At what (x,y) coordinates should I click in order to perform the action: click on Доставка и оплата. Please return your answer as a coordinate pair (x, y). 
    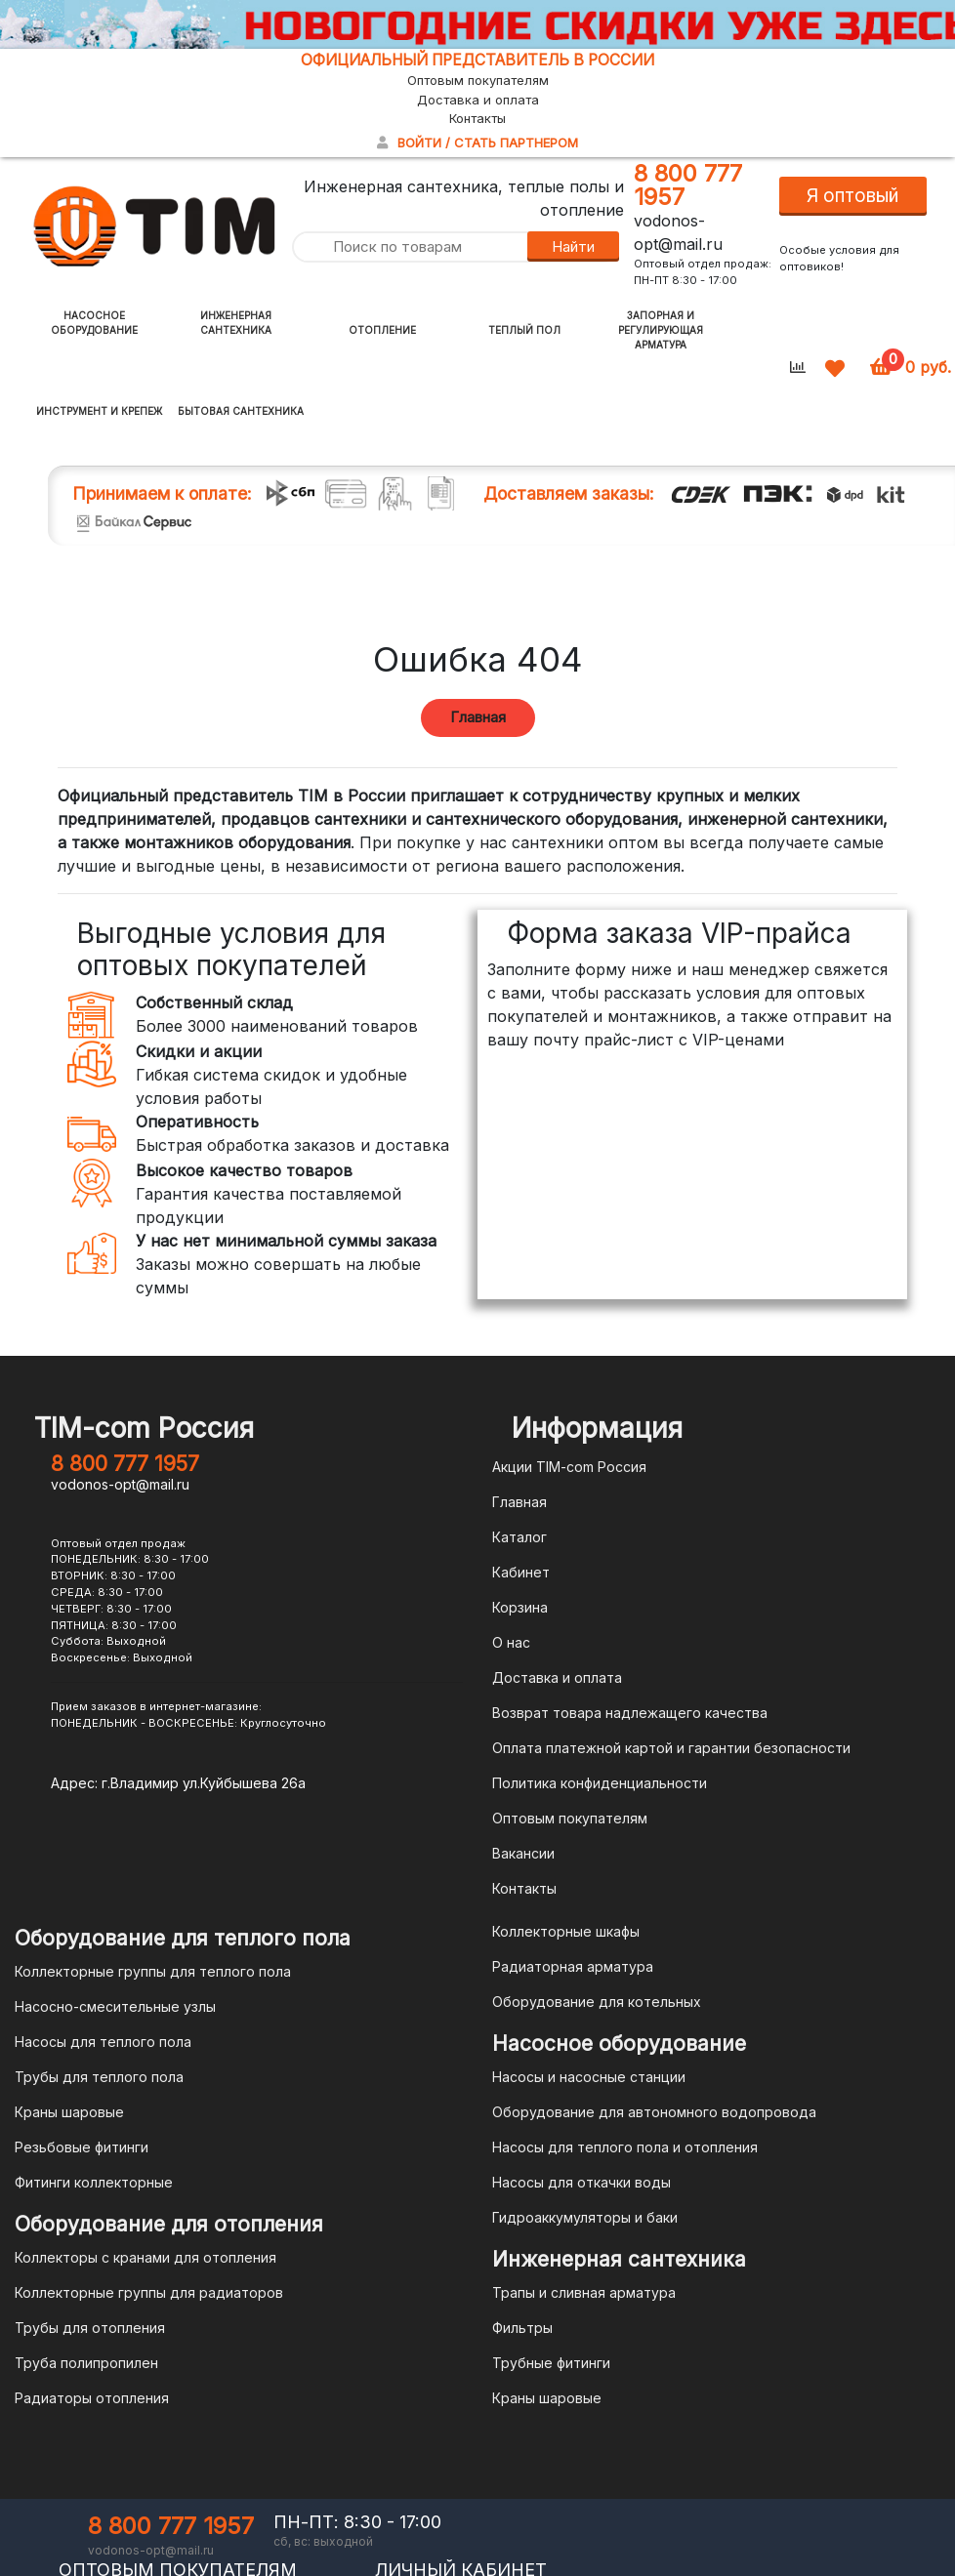
    Looking at the image, I should click on (478, 99).